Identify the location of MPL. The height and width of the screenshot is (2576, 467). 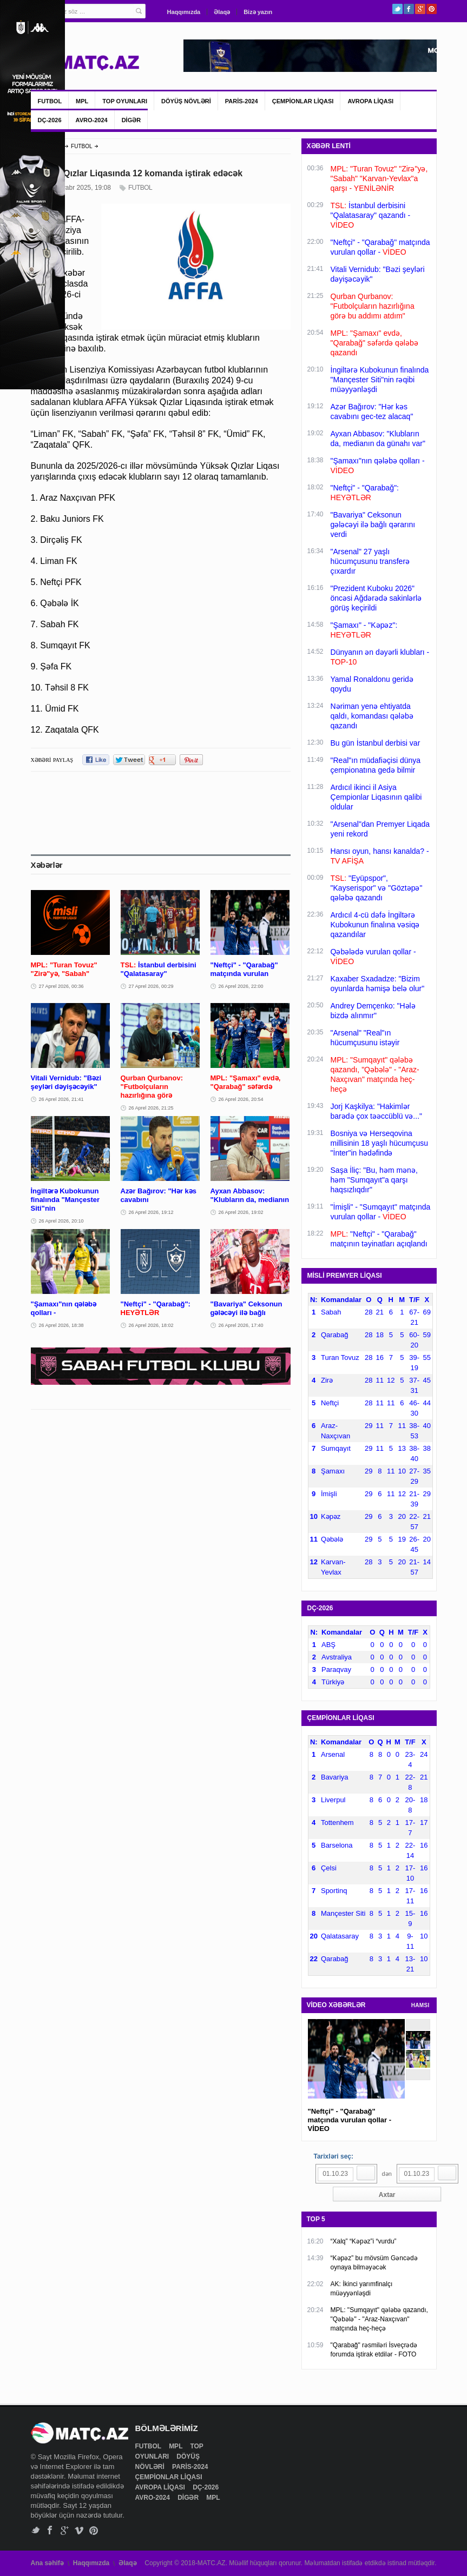
(82, 101).